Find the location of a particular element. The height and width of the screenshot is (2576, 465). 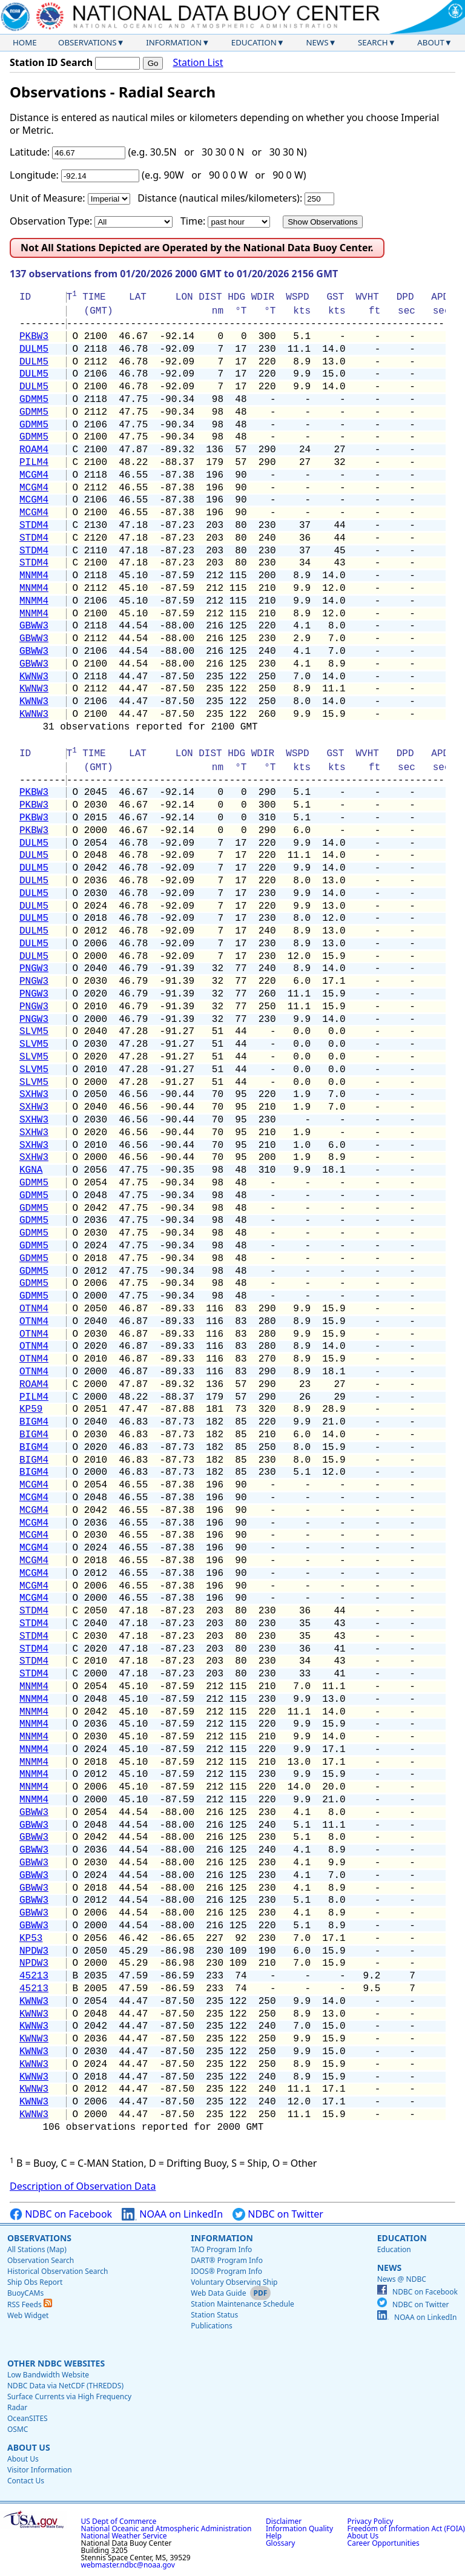

Visitor Information is located at coordinates (39, 2470).